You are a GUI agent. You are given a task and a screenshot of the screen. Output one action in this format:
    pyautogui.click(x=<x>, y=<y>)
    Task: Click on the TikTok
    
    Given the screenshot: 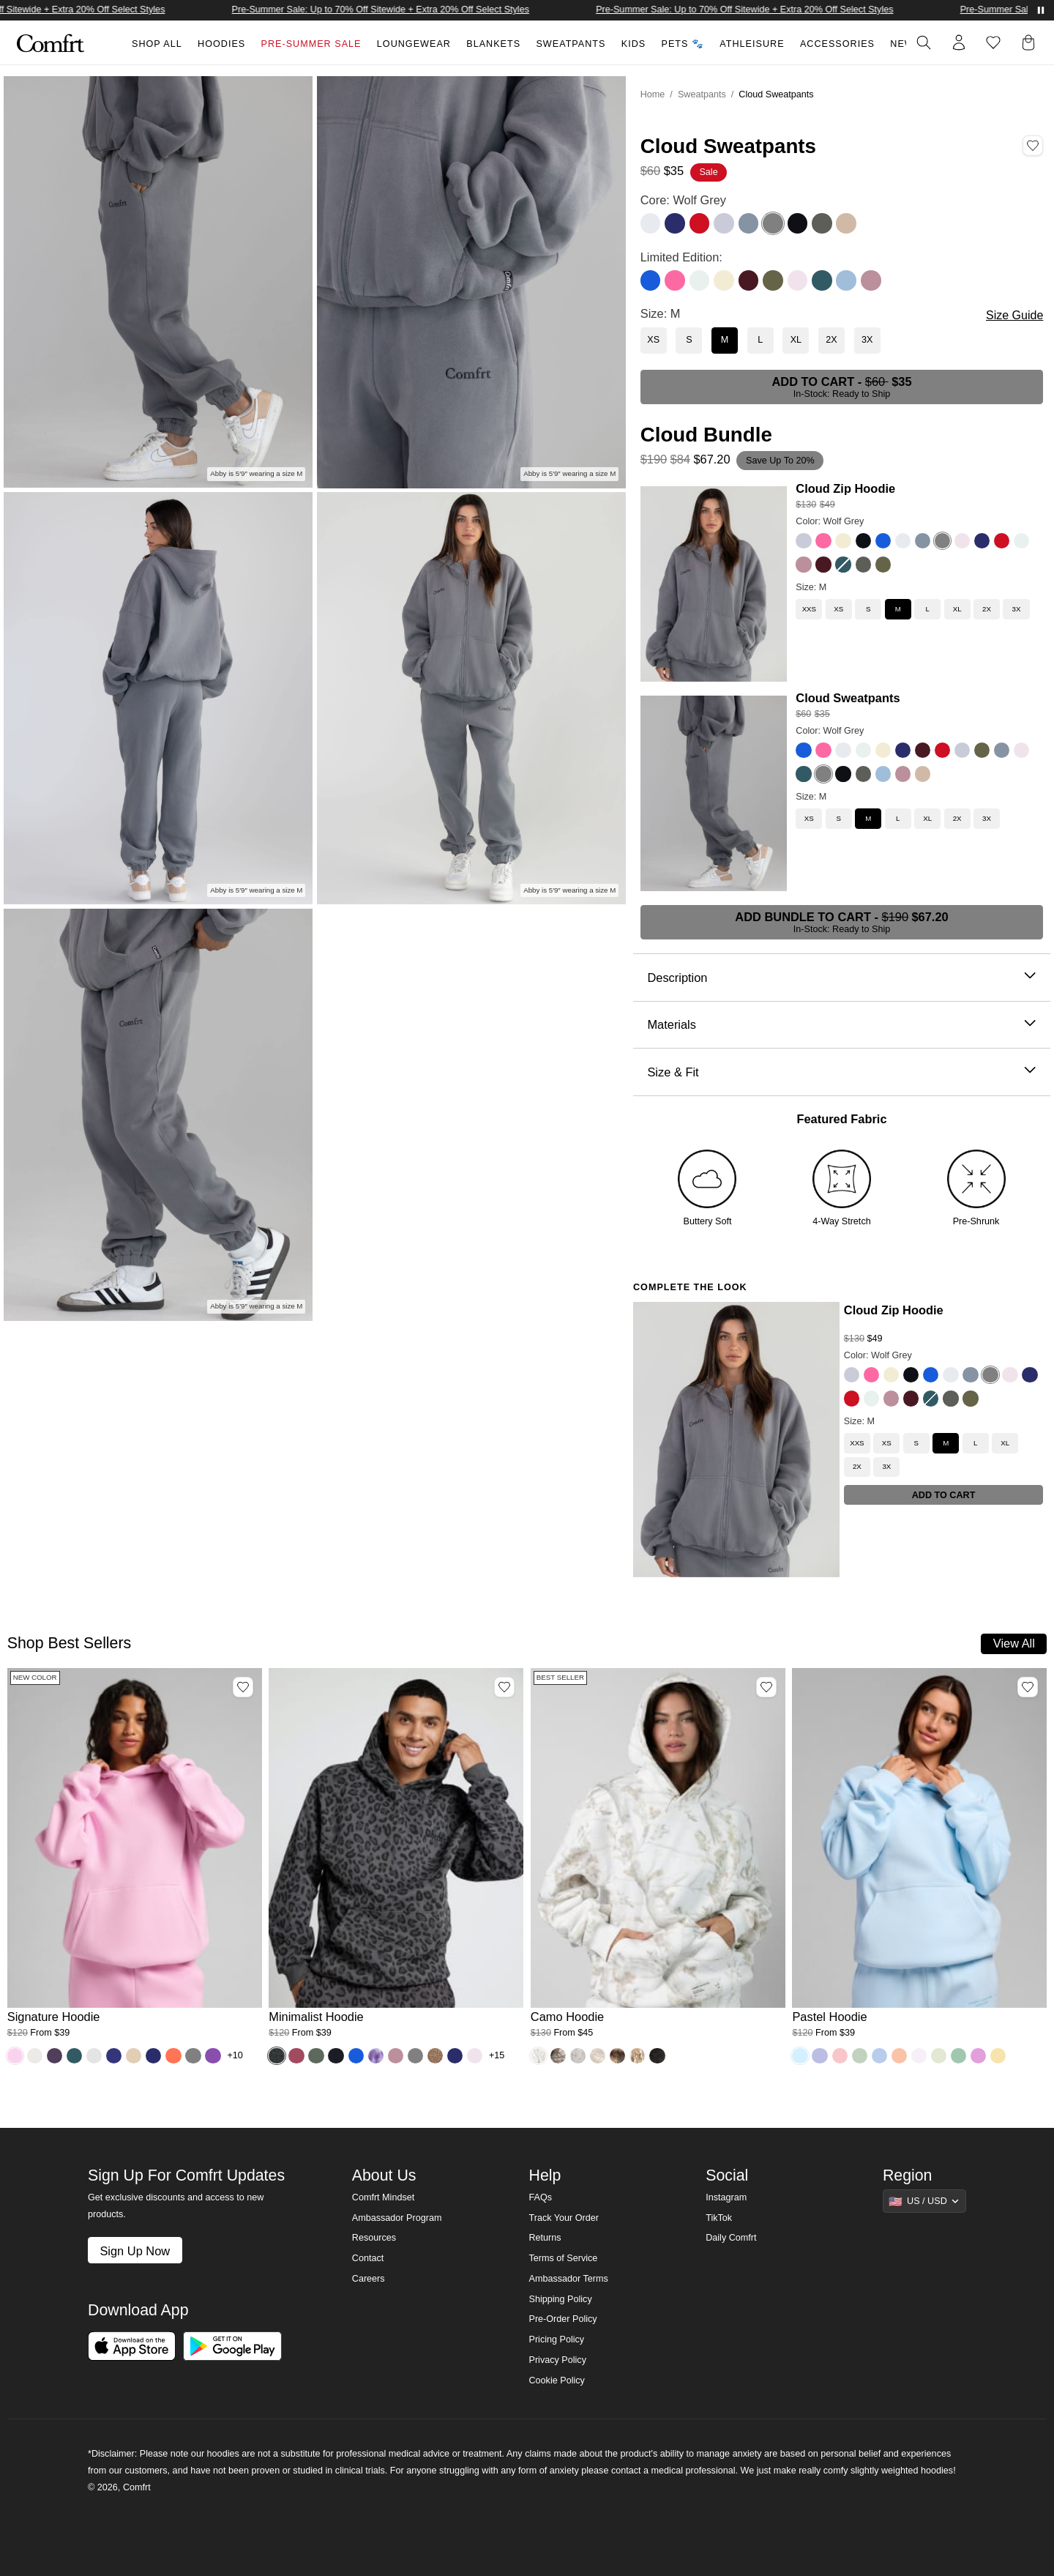 What is the action you would take?
    pyautogui.click(x=719, y=2218)
    